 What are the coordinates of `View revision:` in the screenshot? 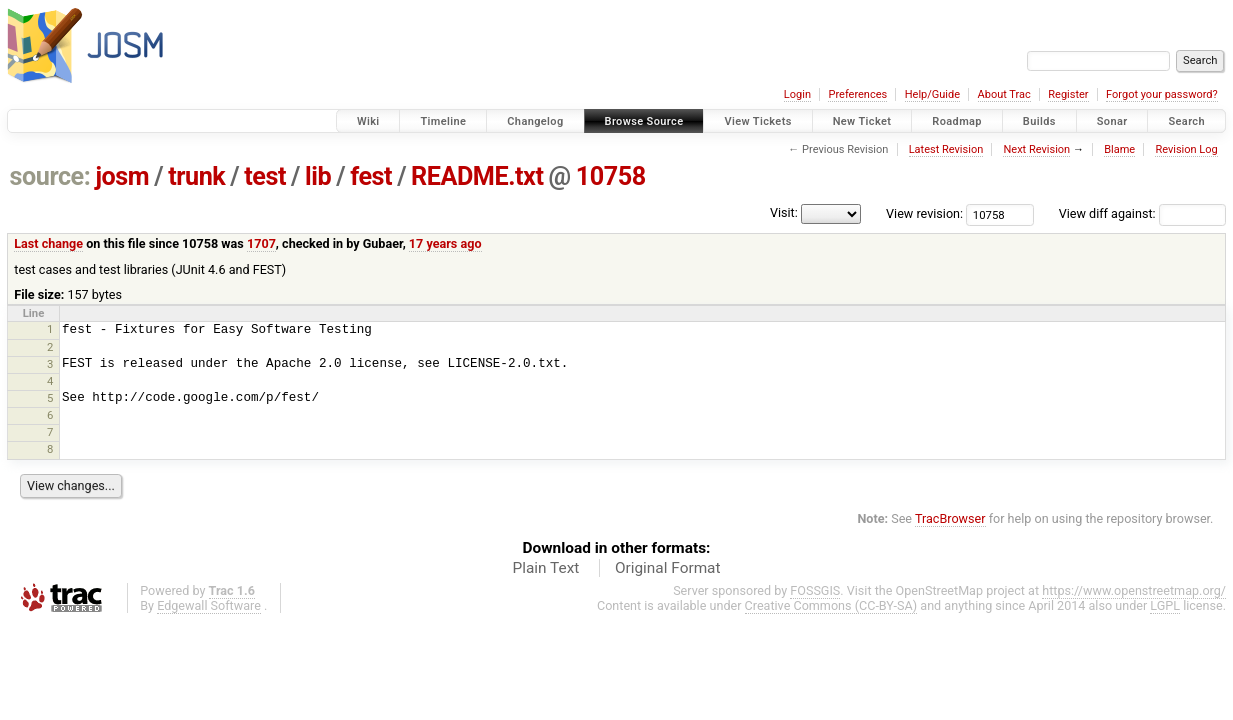 It's located at (924, 213).